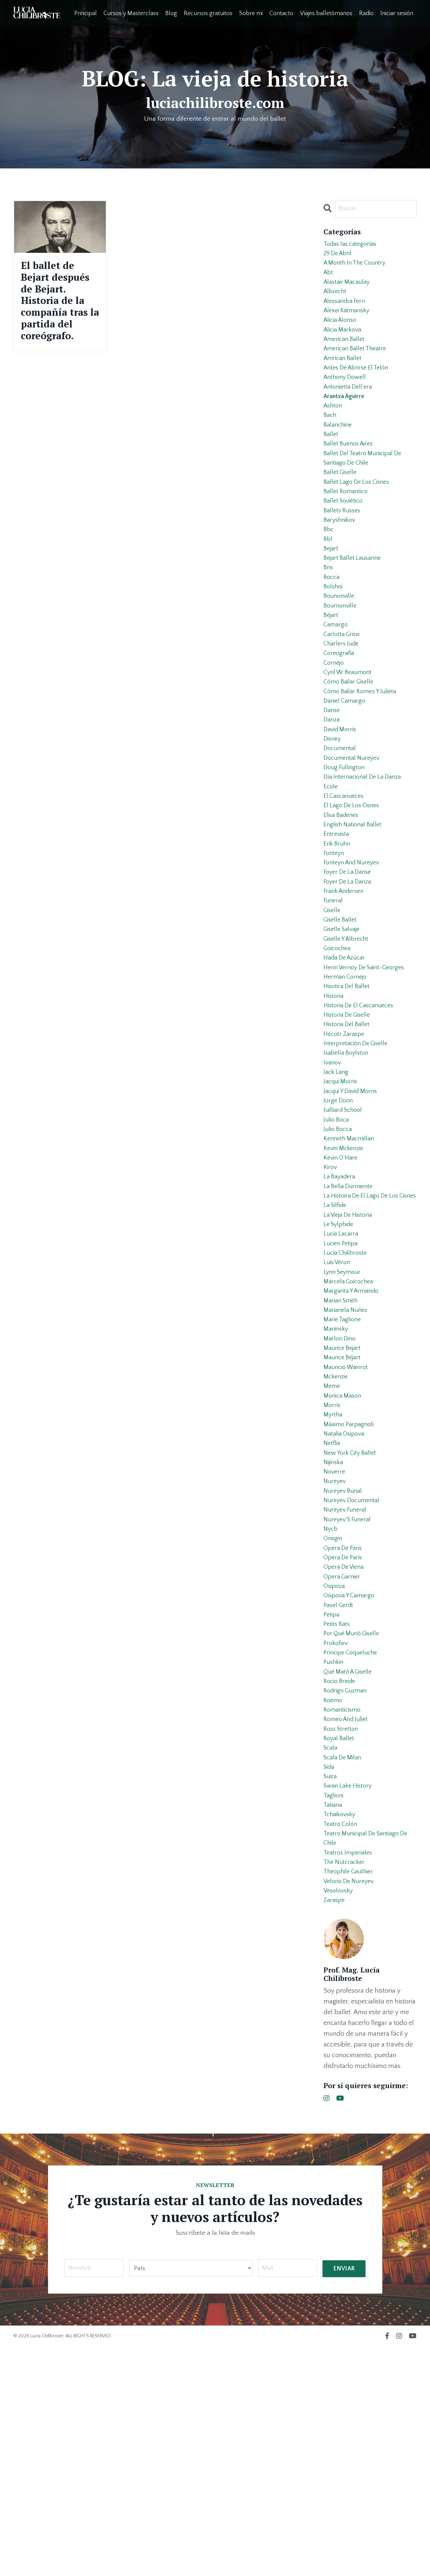 This screenshot has width=430, height=2576. I want to click on erik bruhn, so click(338, 923).